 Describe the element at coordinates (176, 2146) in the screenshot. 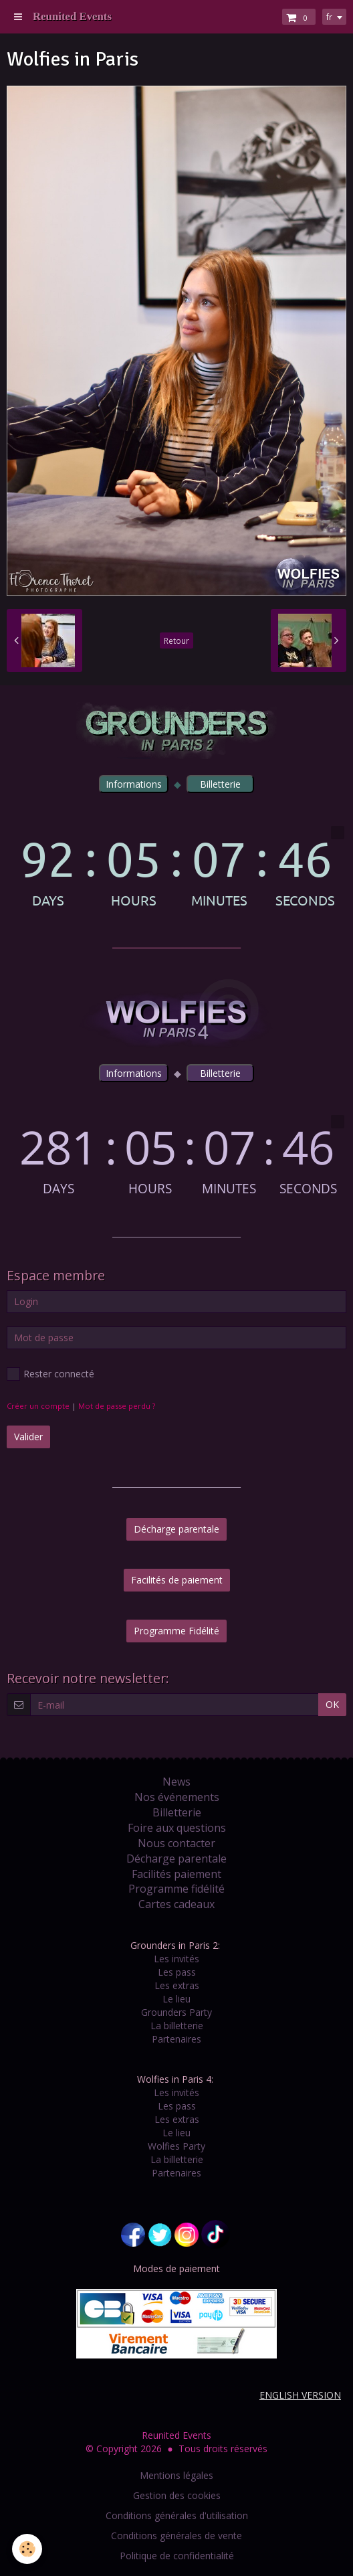

I see `Wolfies Party` at that location.